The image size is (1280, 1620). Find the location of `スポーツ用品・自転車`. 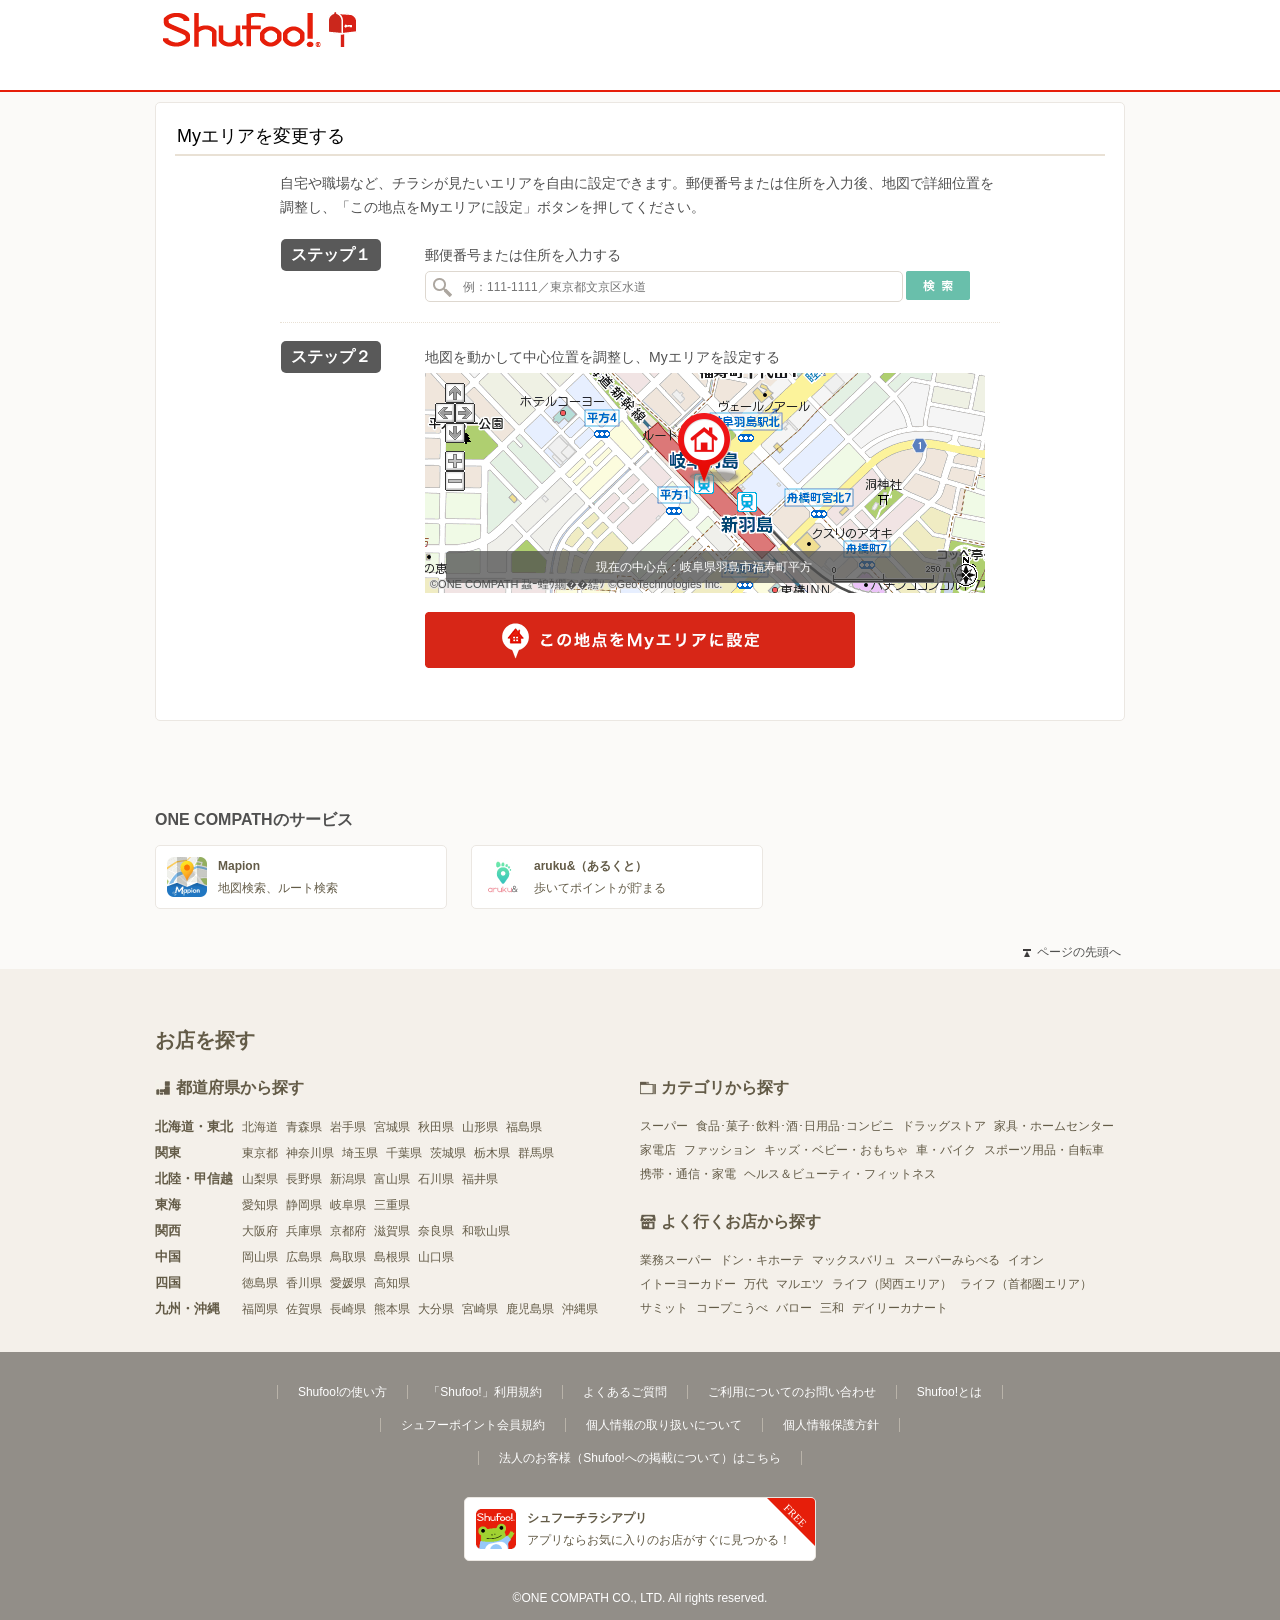

スポーツ用品・自転車 is located at coordinates (1044, 1150).